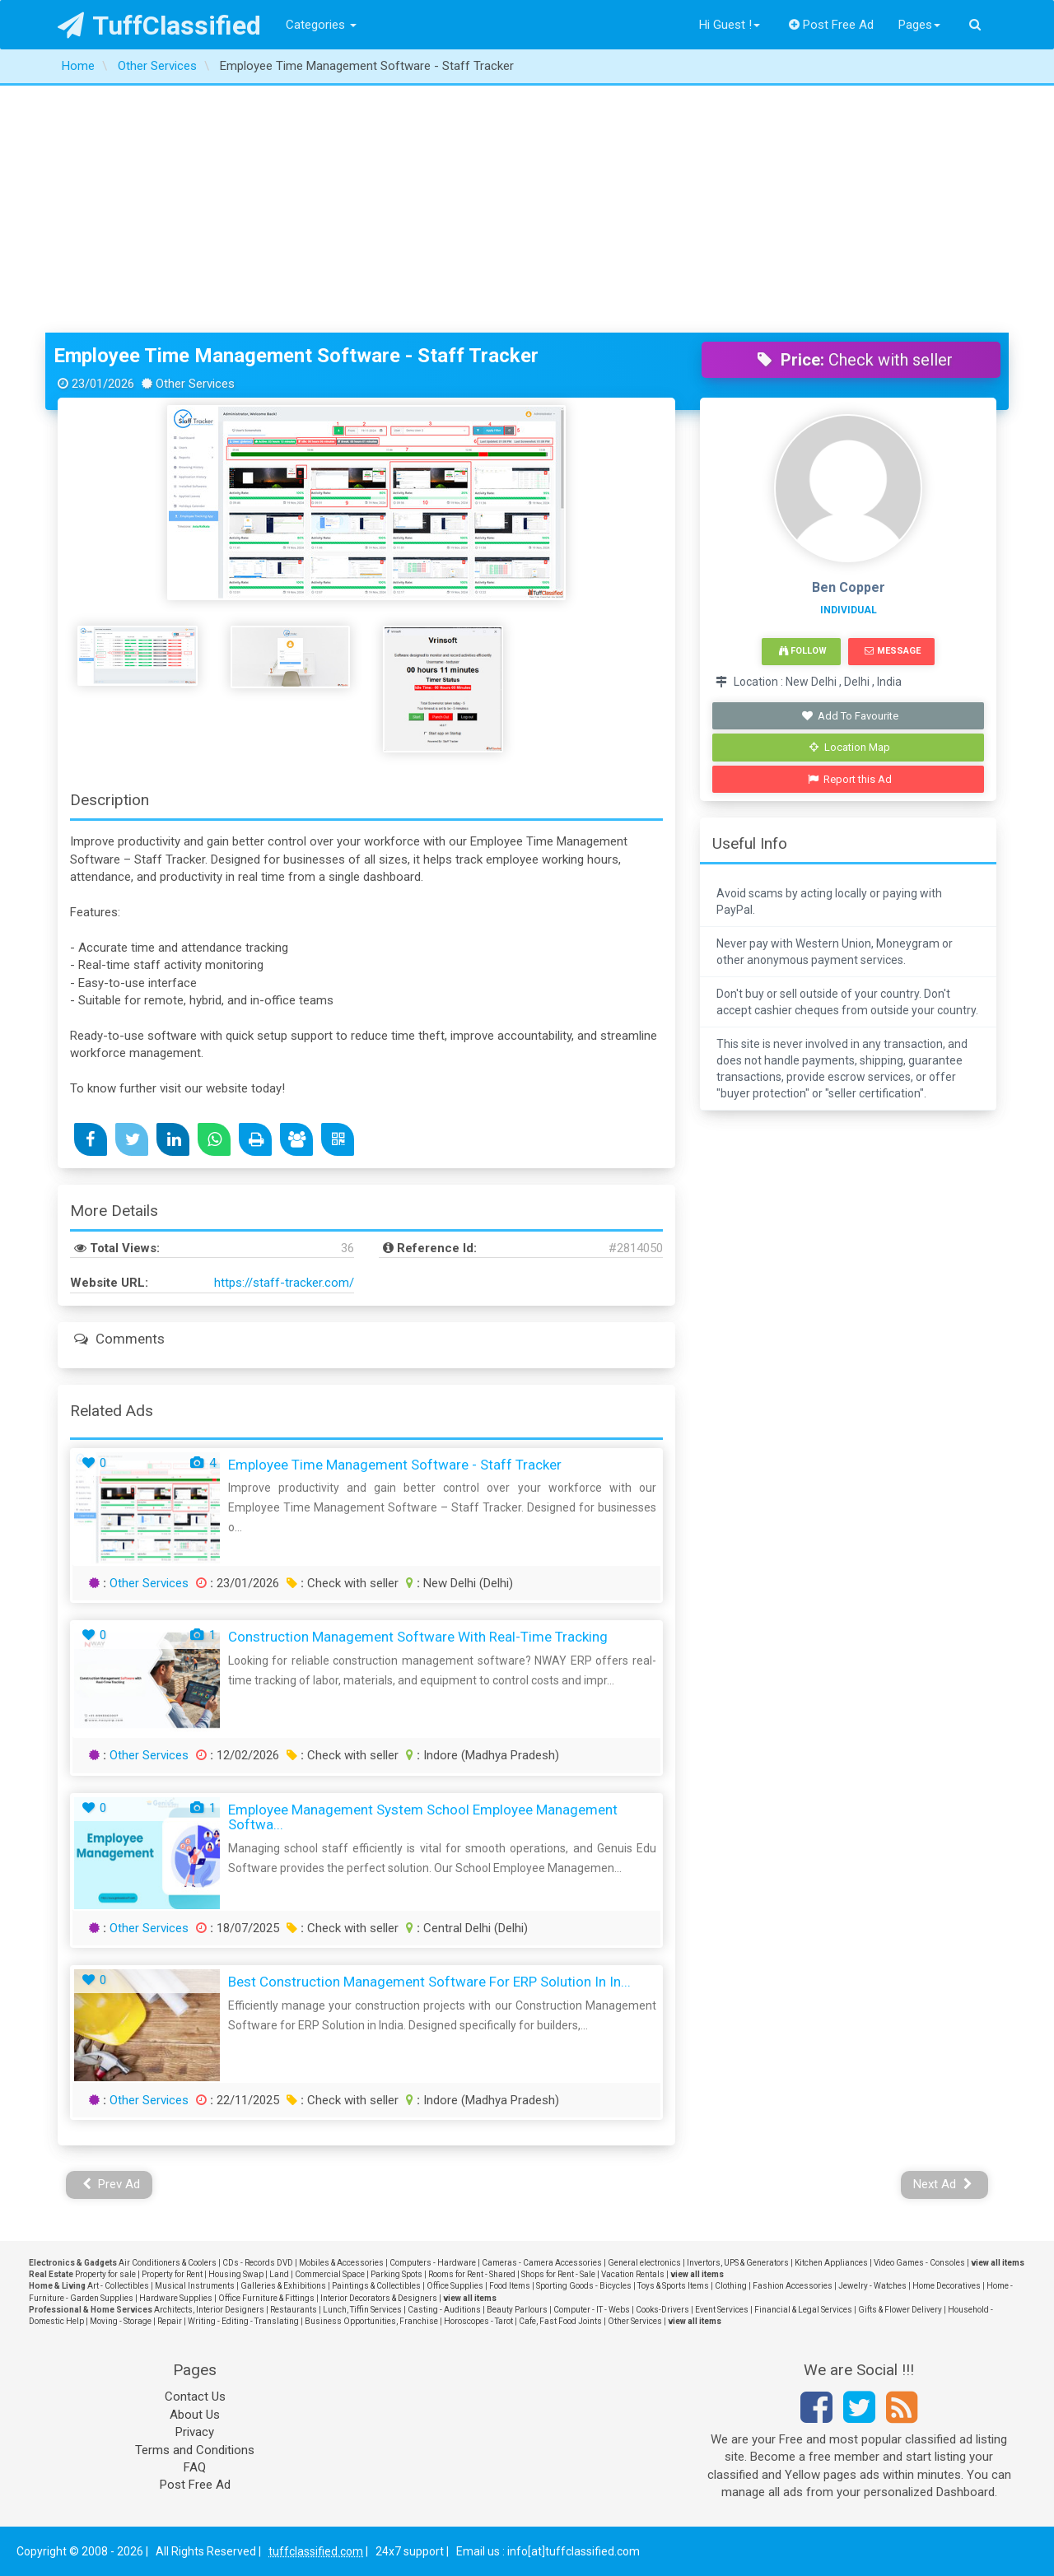 Image resolution: width=1054 pixels, height=2576 pixels. Describe the element at coordinates (169, 2321) in the screenshot. I see `Repair` at that location.